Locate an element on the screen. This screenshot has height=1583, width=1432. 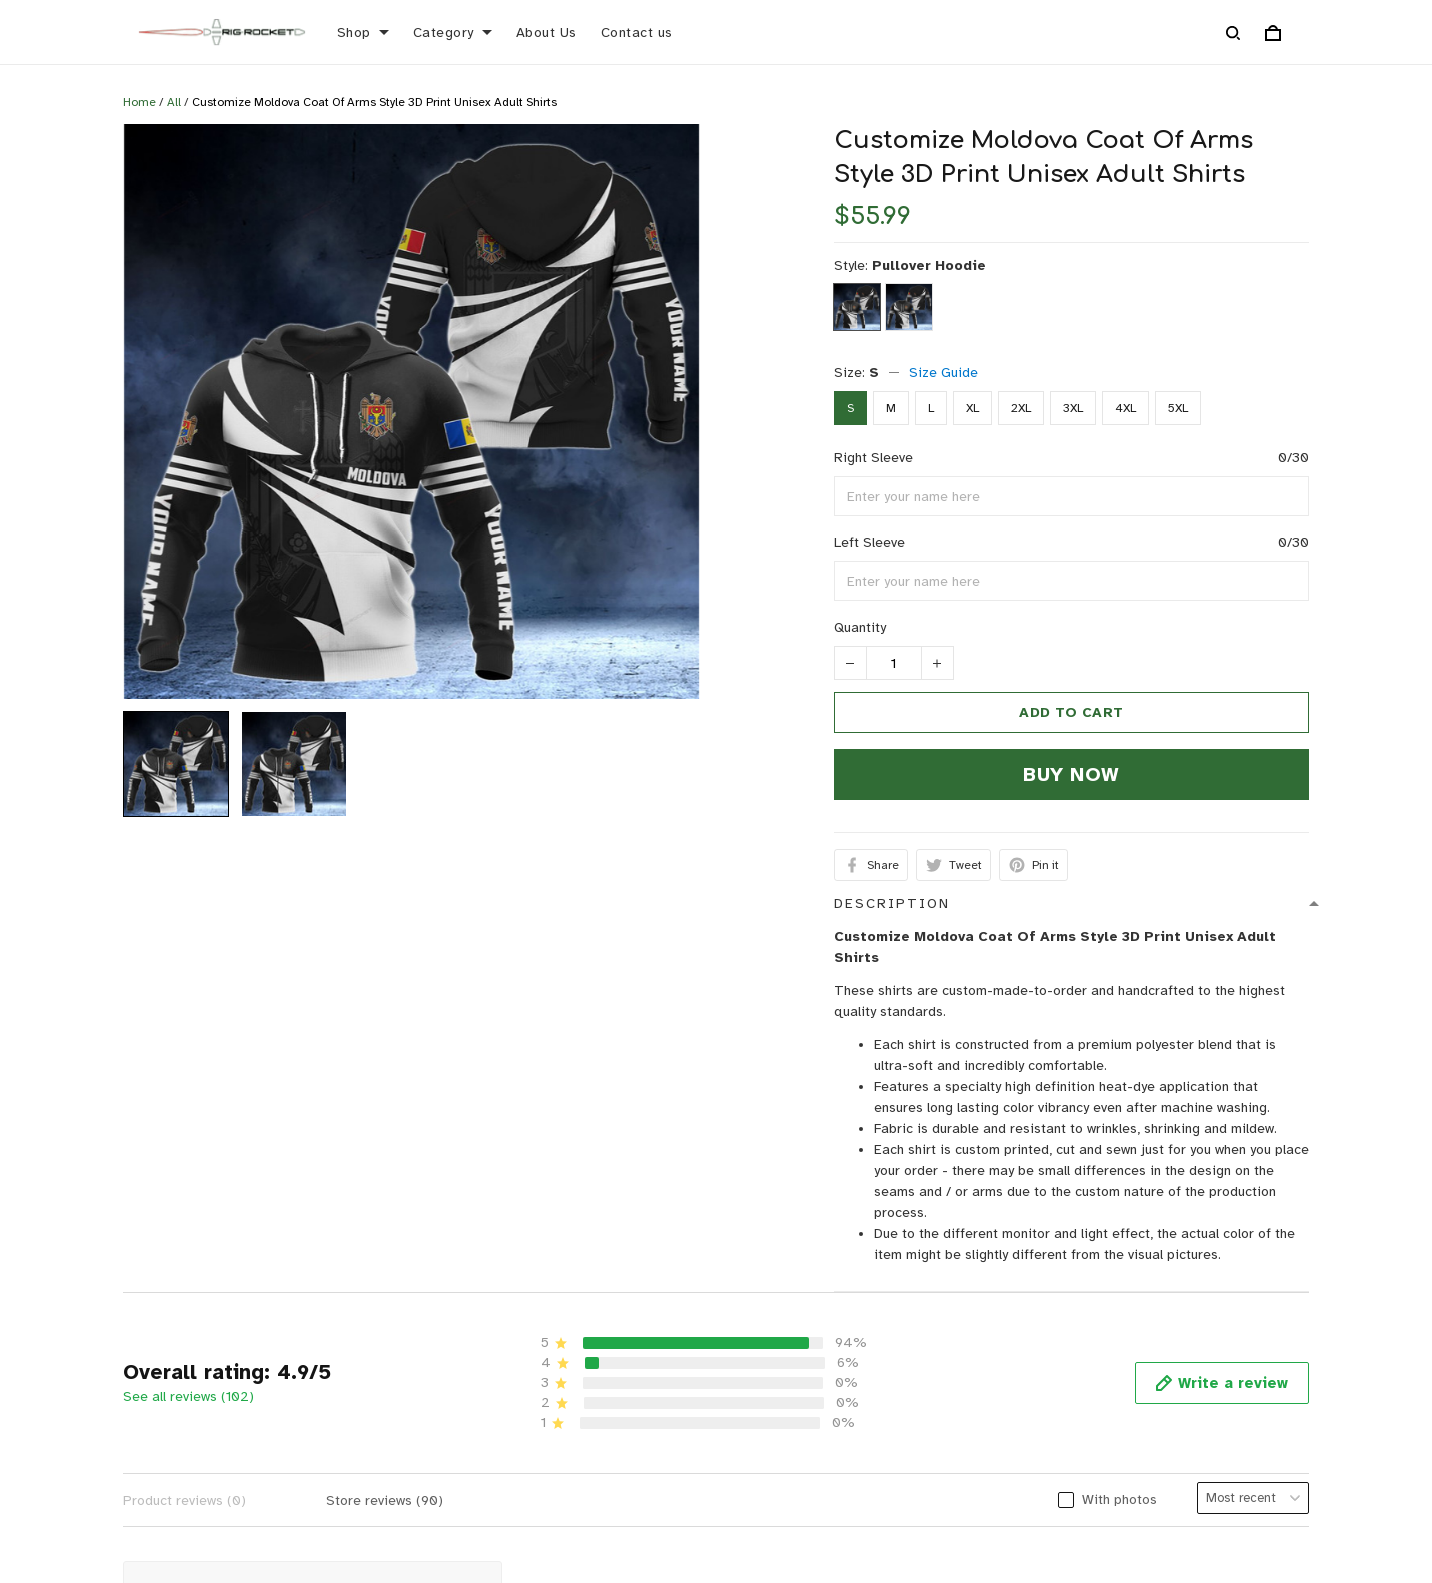
2XL is located at coordinates (1021, 408).